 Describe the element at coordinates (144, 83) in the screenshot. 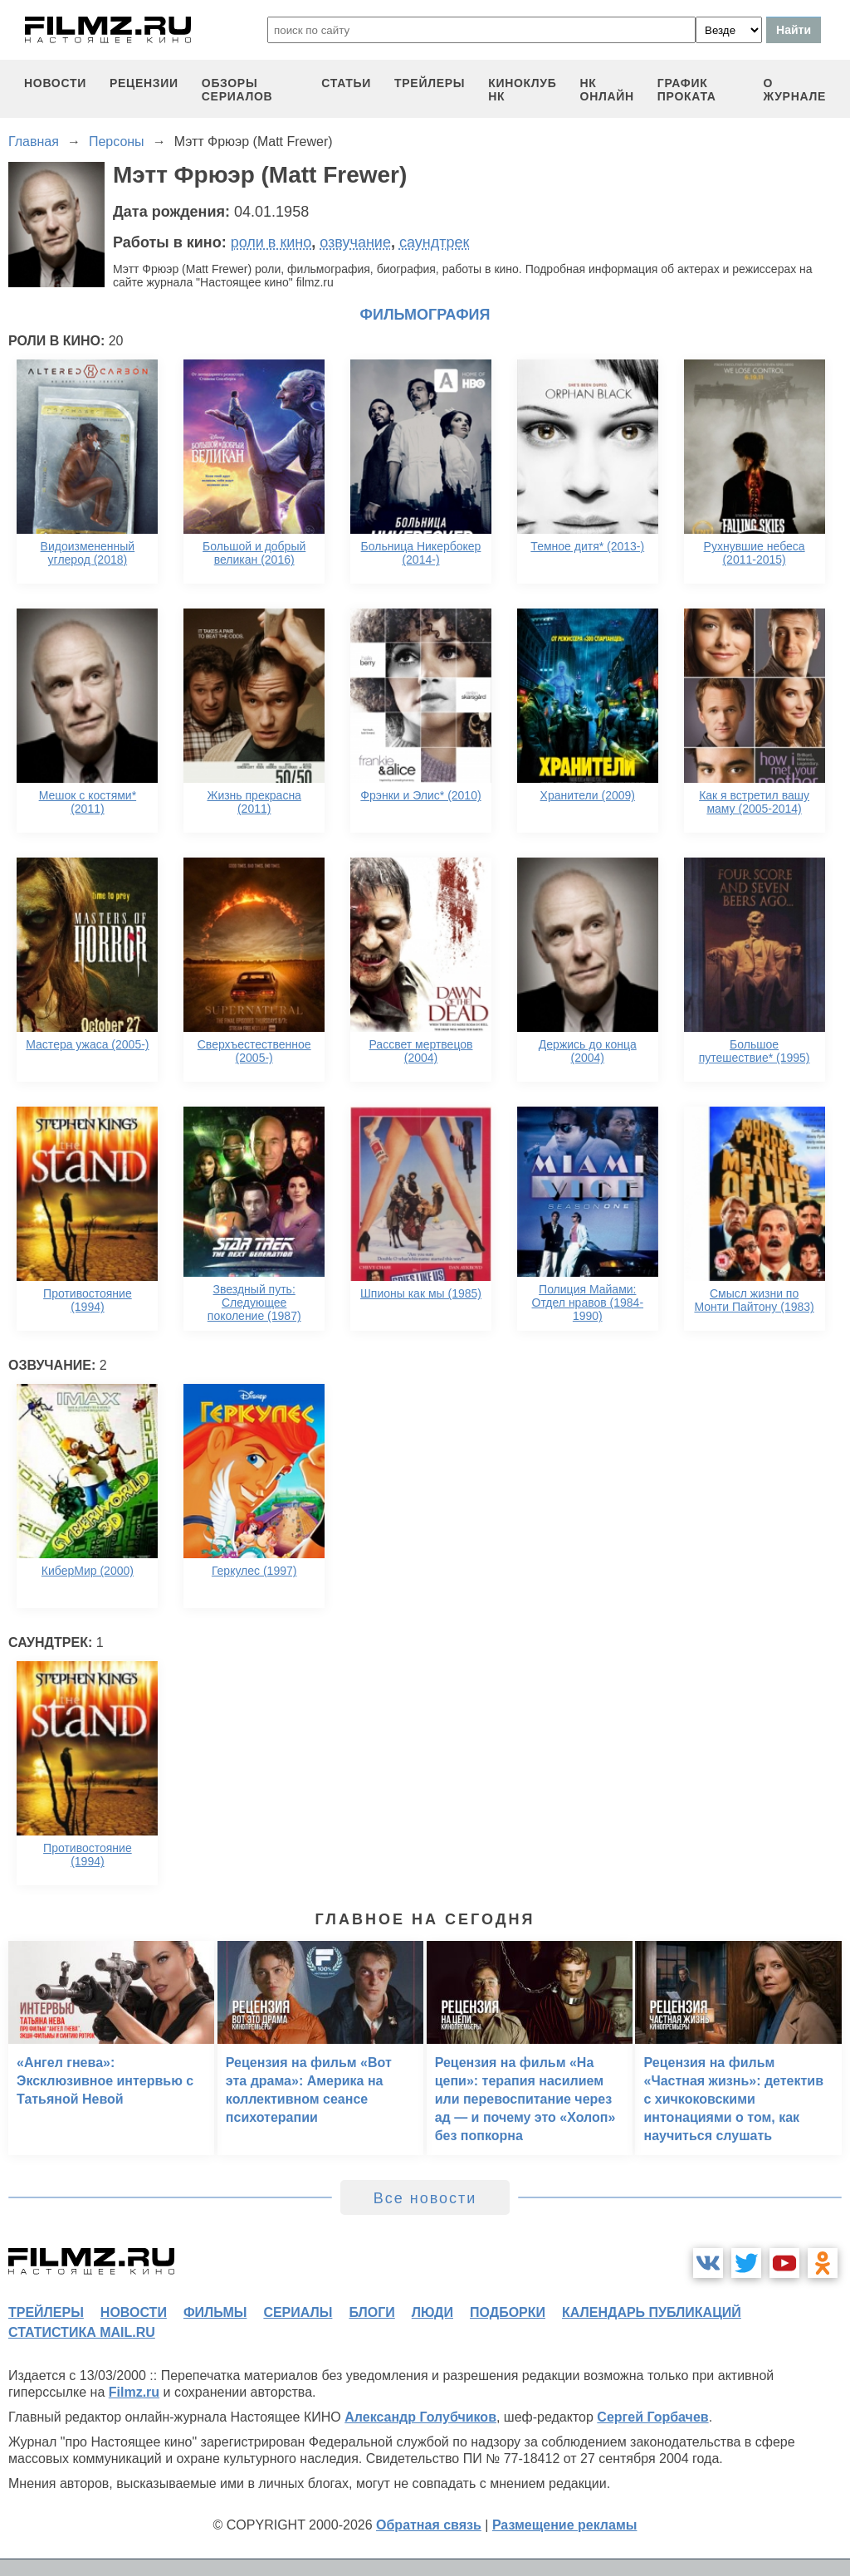

I see `рецензии` at that location.